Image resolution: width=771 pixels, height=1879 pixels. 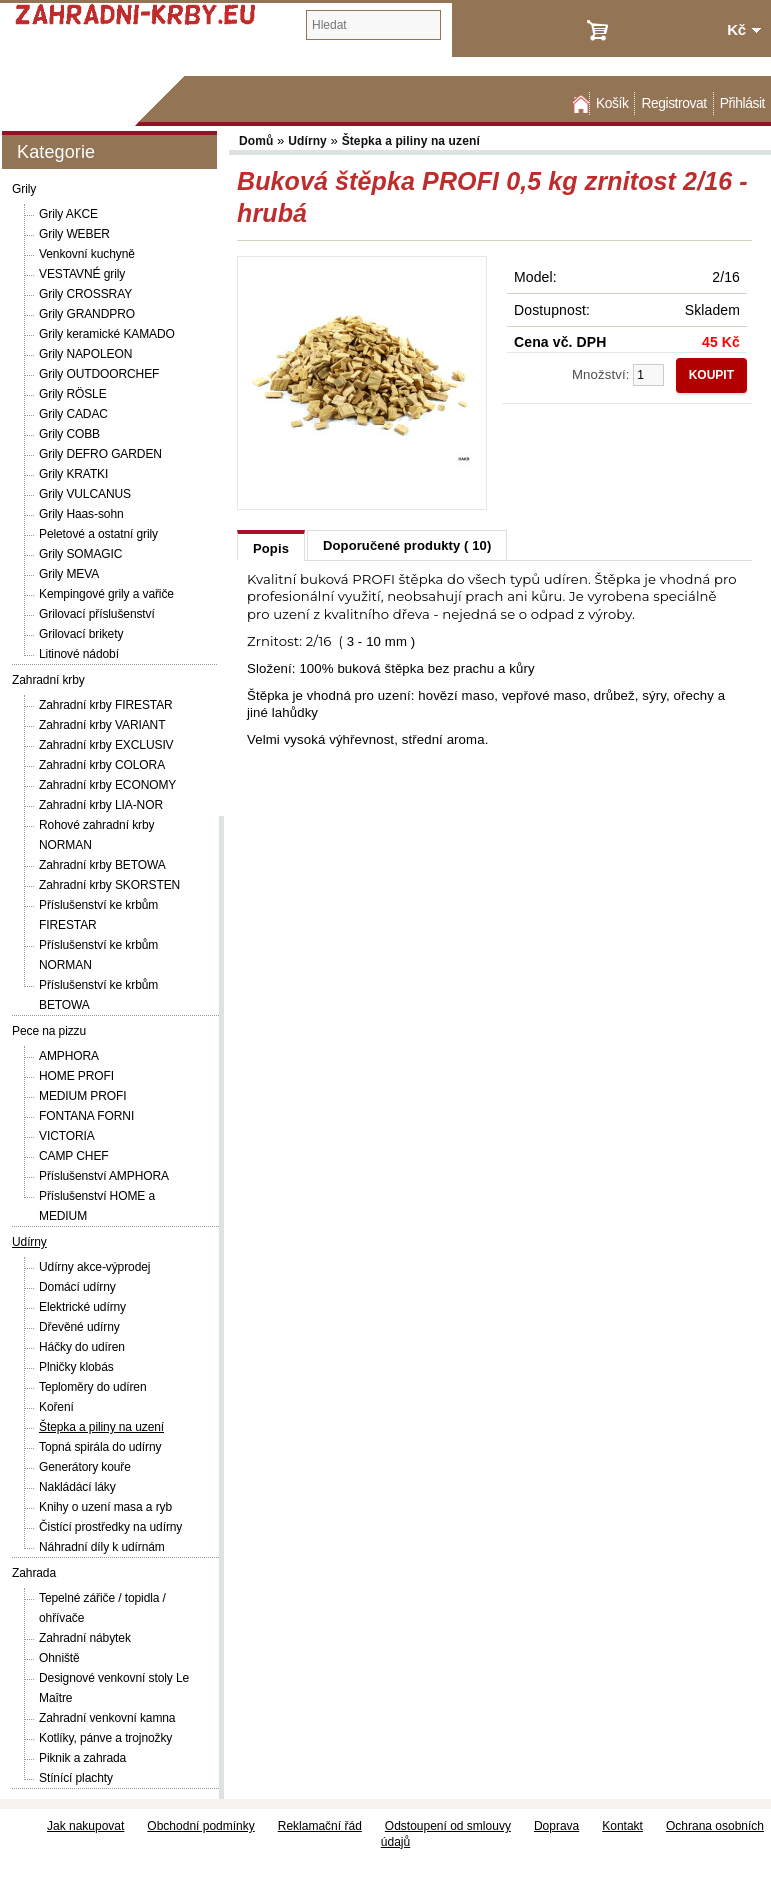 I want to click on Venkovní kuchyně, so click(x=87, y=254).